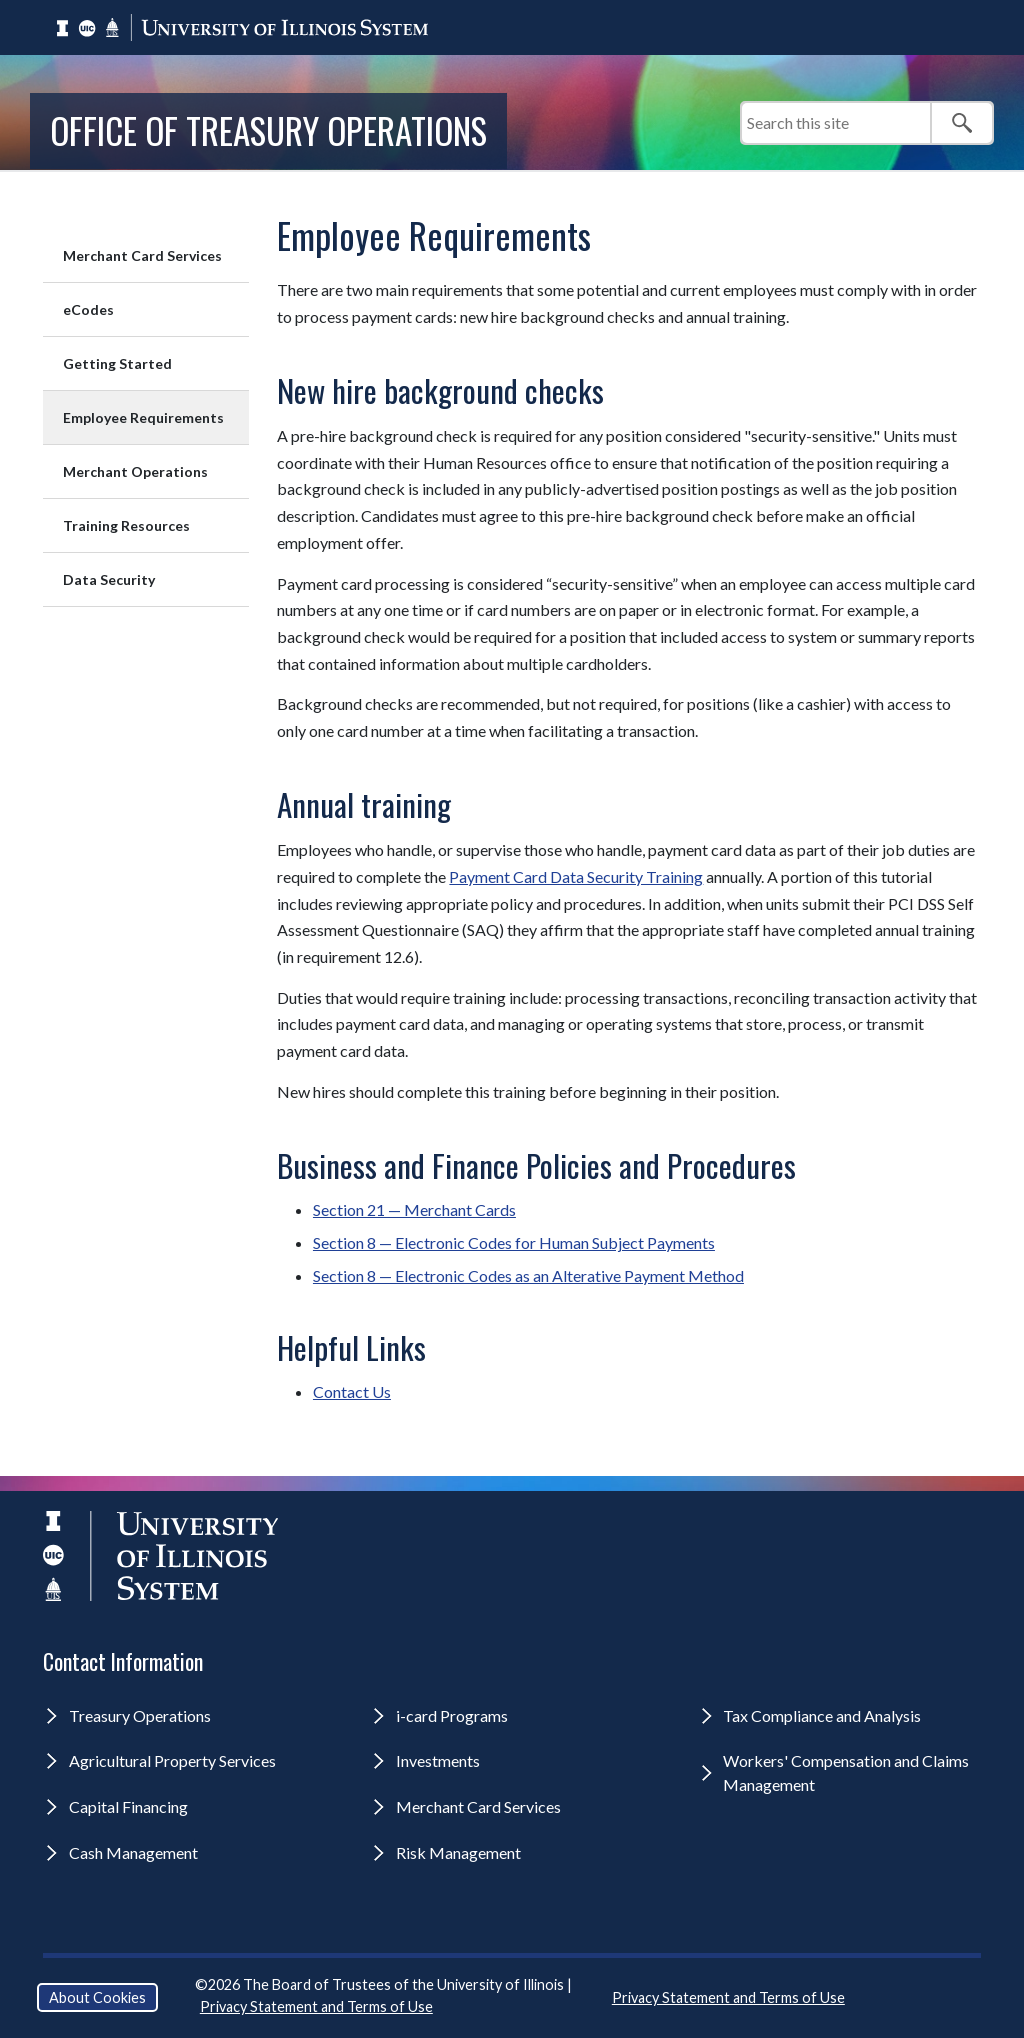 The width and height of the screenshot is (1024, 2038). I want to click on Training Resources, so click(126, 525).